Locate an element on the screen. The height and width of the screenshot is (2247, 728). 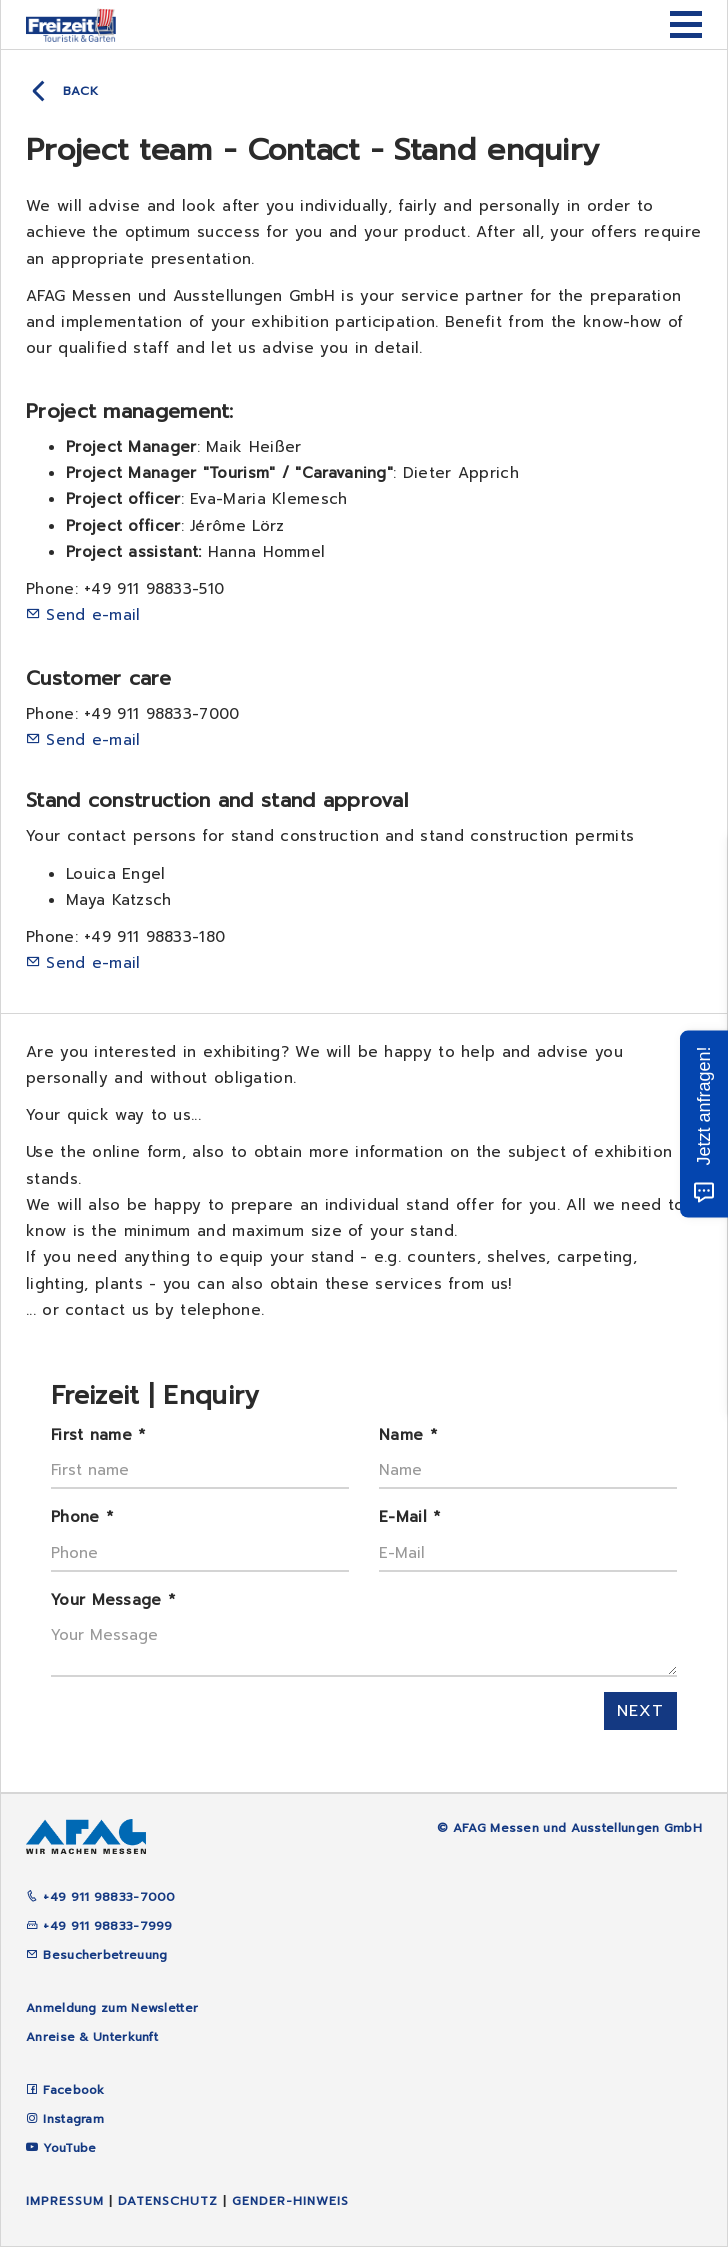
Impressum is located at coordinates (65, 2201).